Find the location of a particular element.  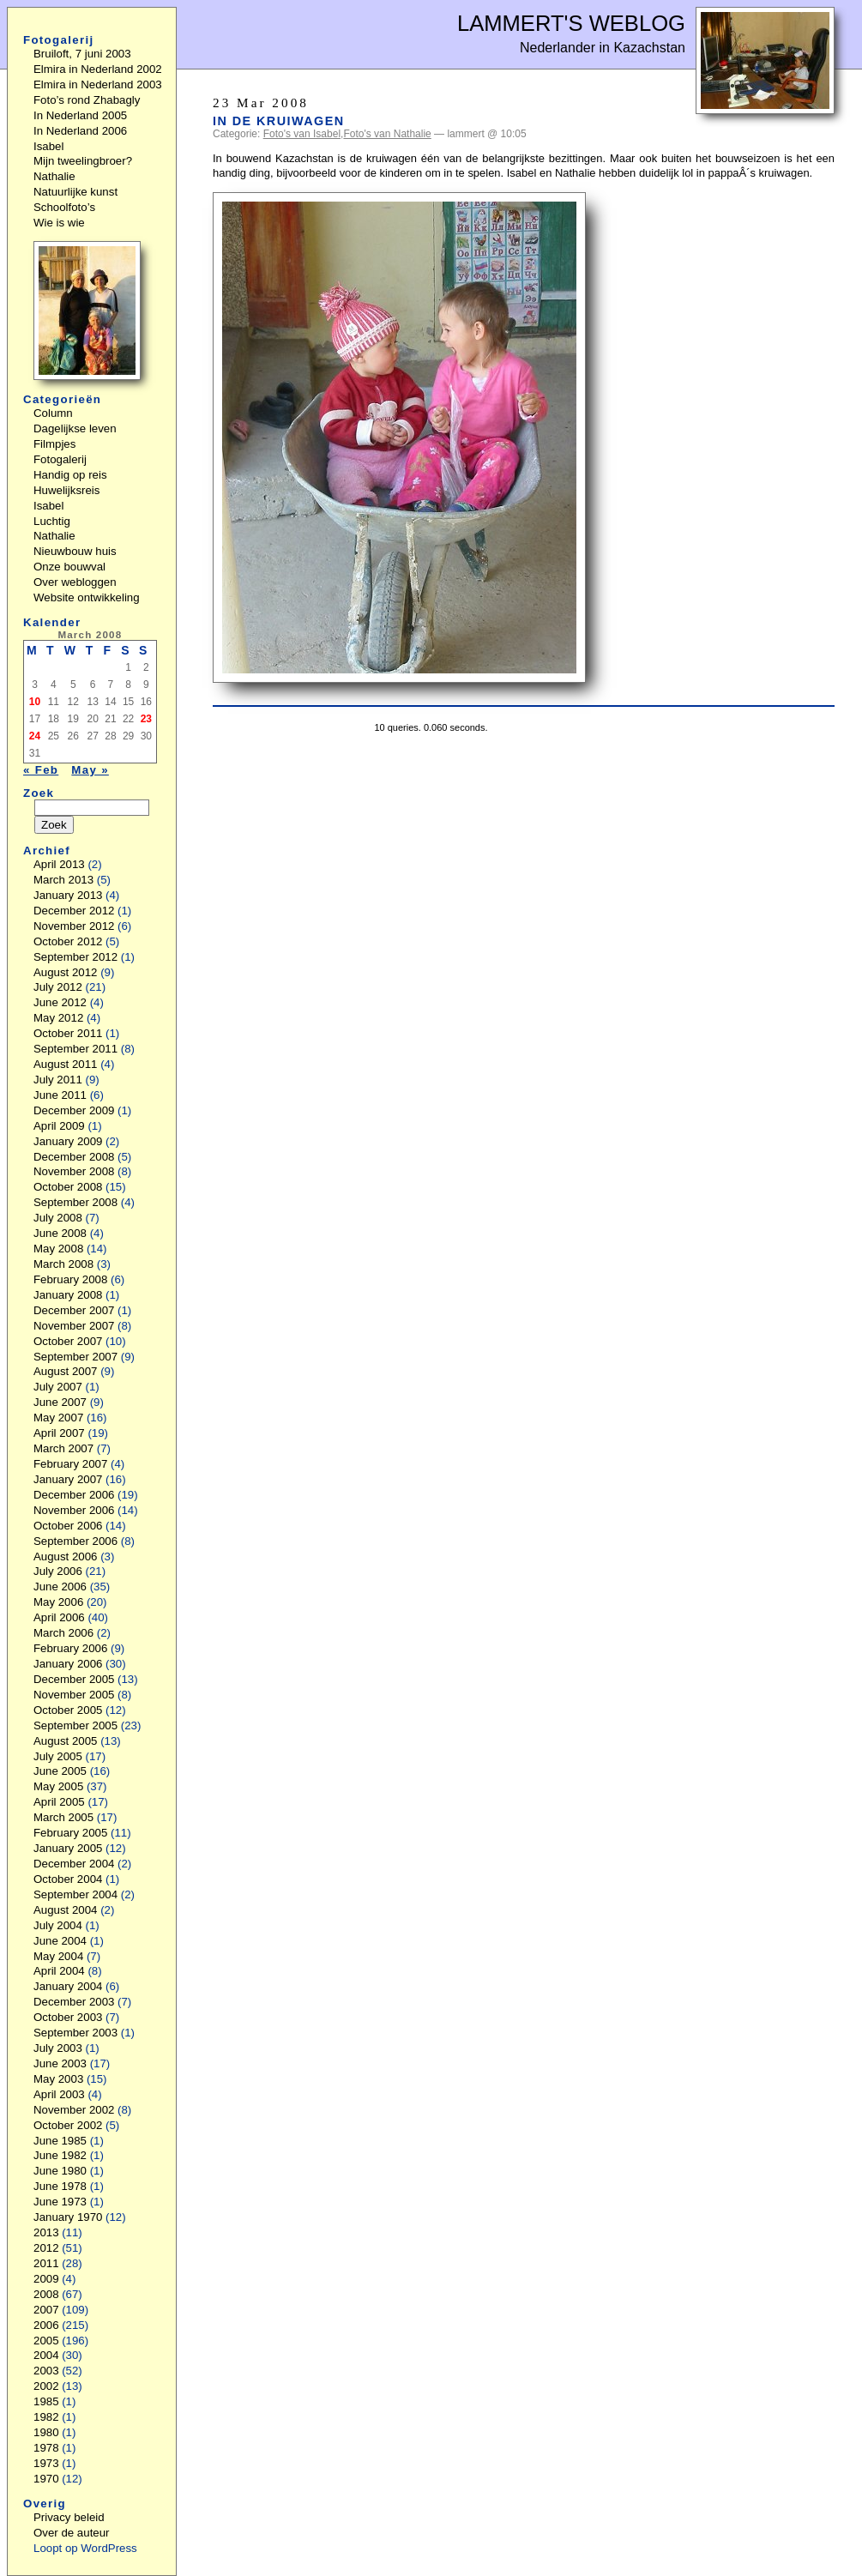

10 [Posts published on March 10, 2008] is located at coordinates (34, 702).